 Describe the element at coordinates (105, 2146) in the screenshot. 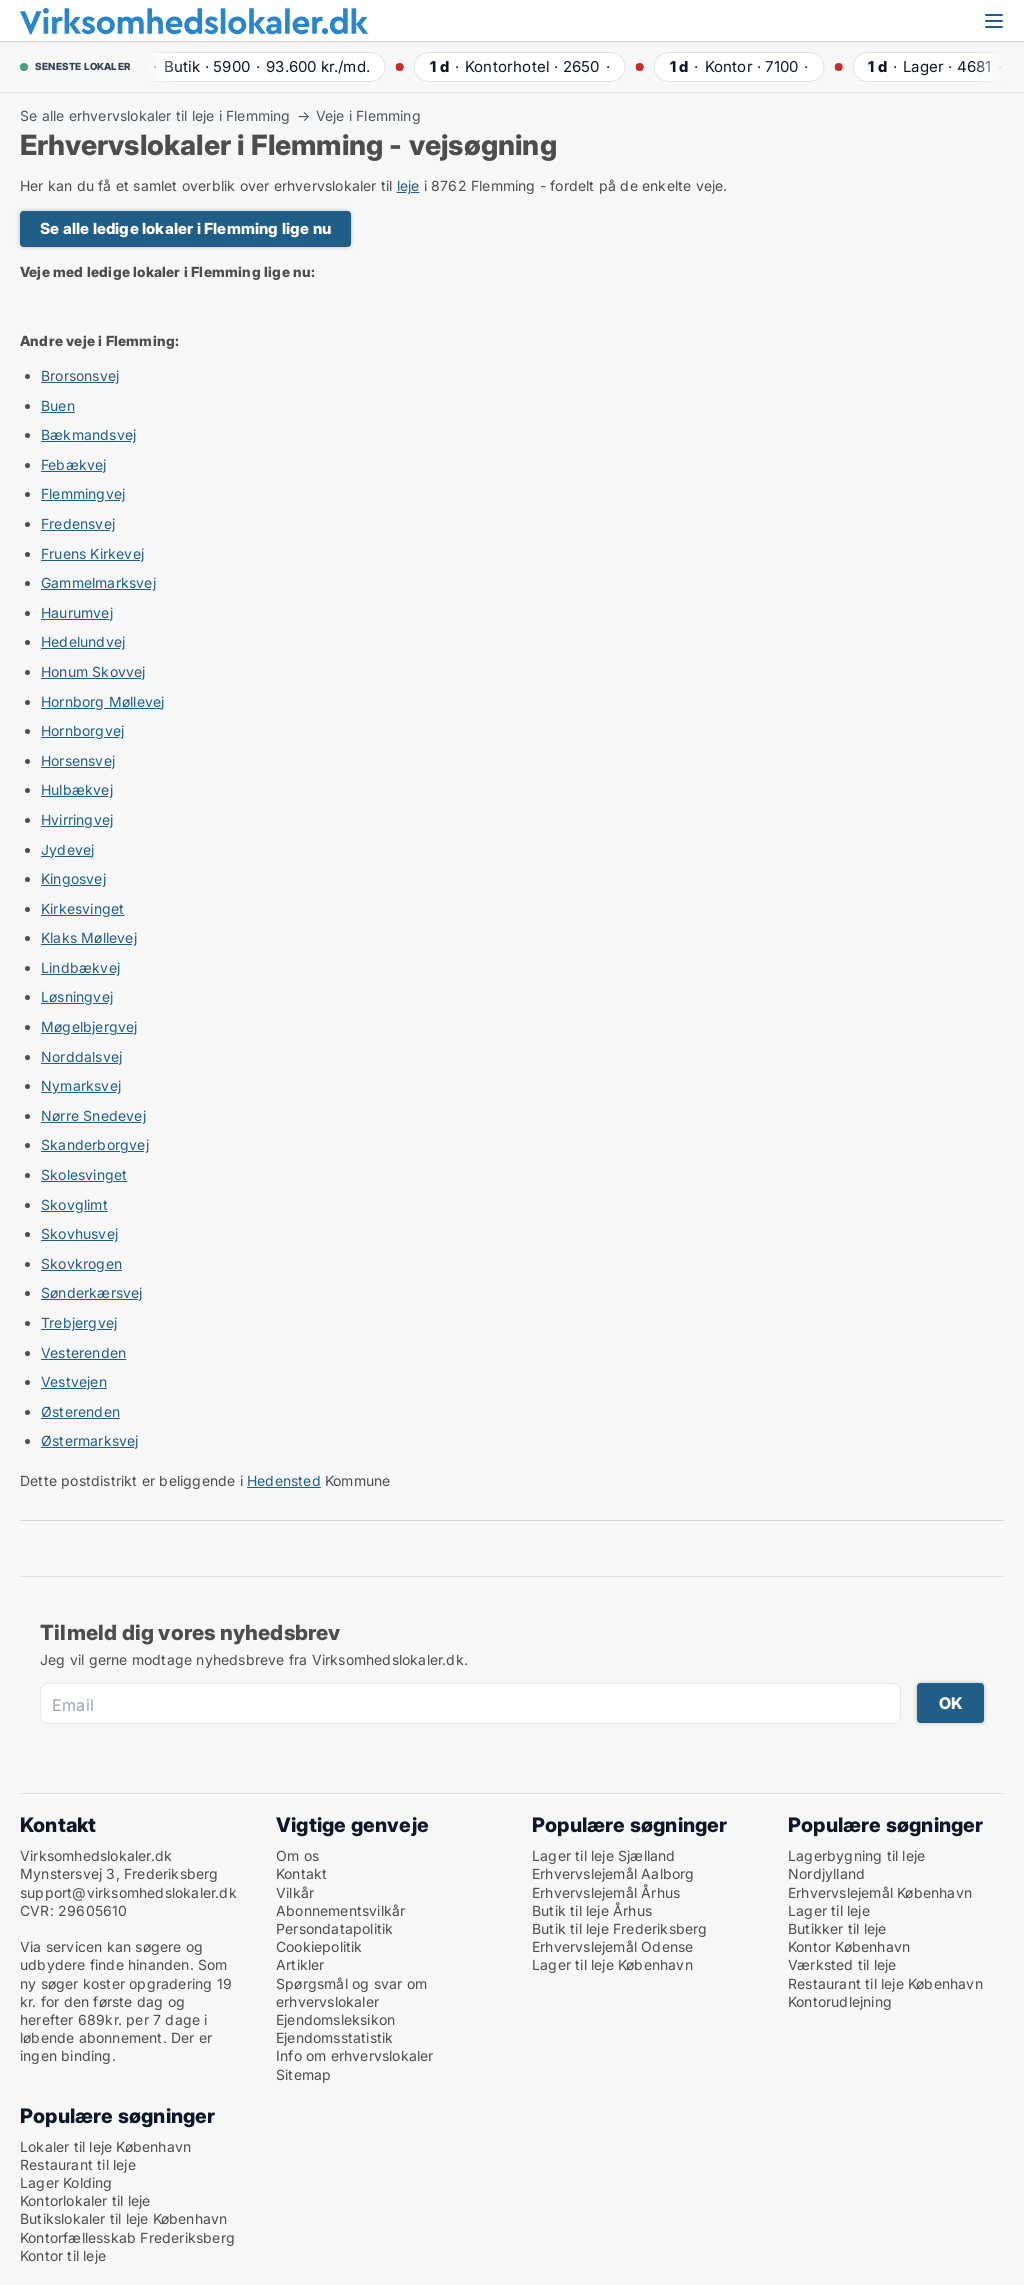

I see `Lokaler til leje København` at that location.